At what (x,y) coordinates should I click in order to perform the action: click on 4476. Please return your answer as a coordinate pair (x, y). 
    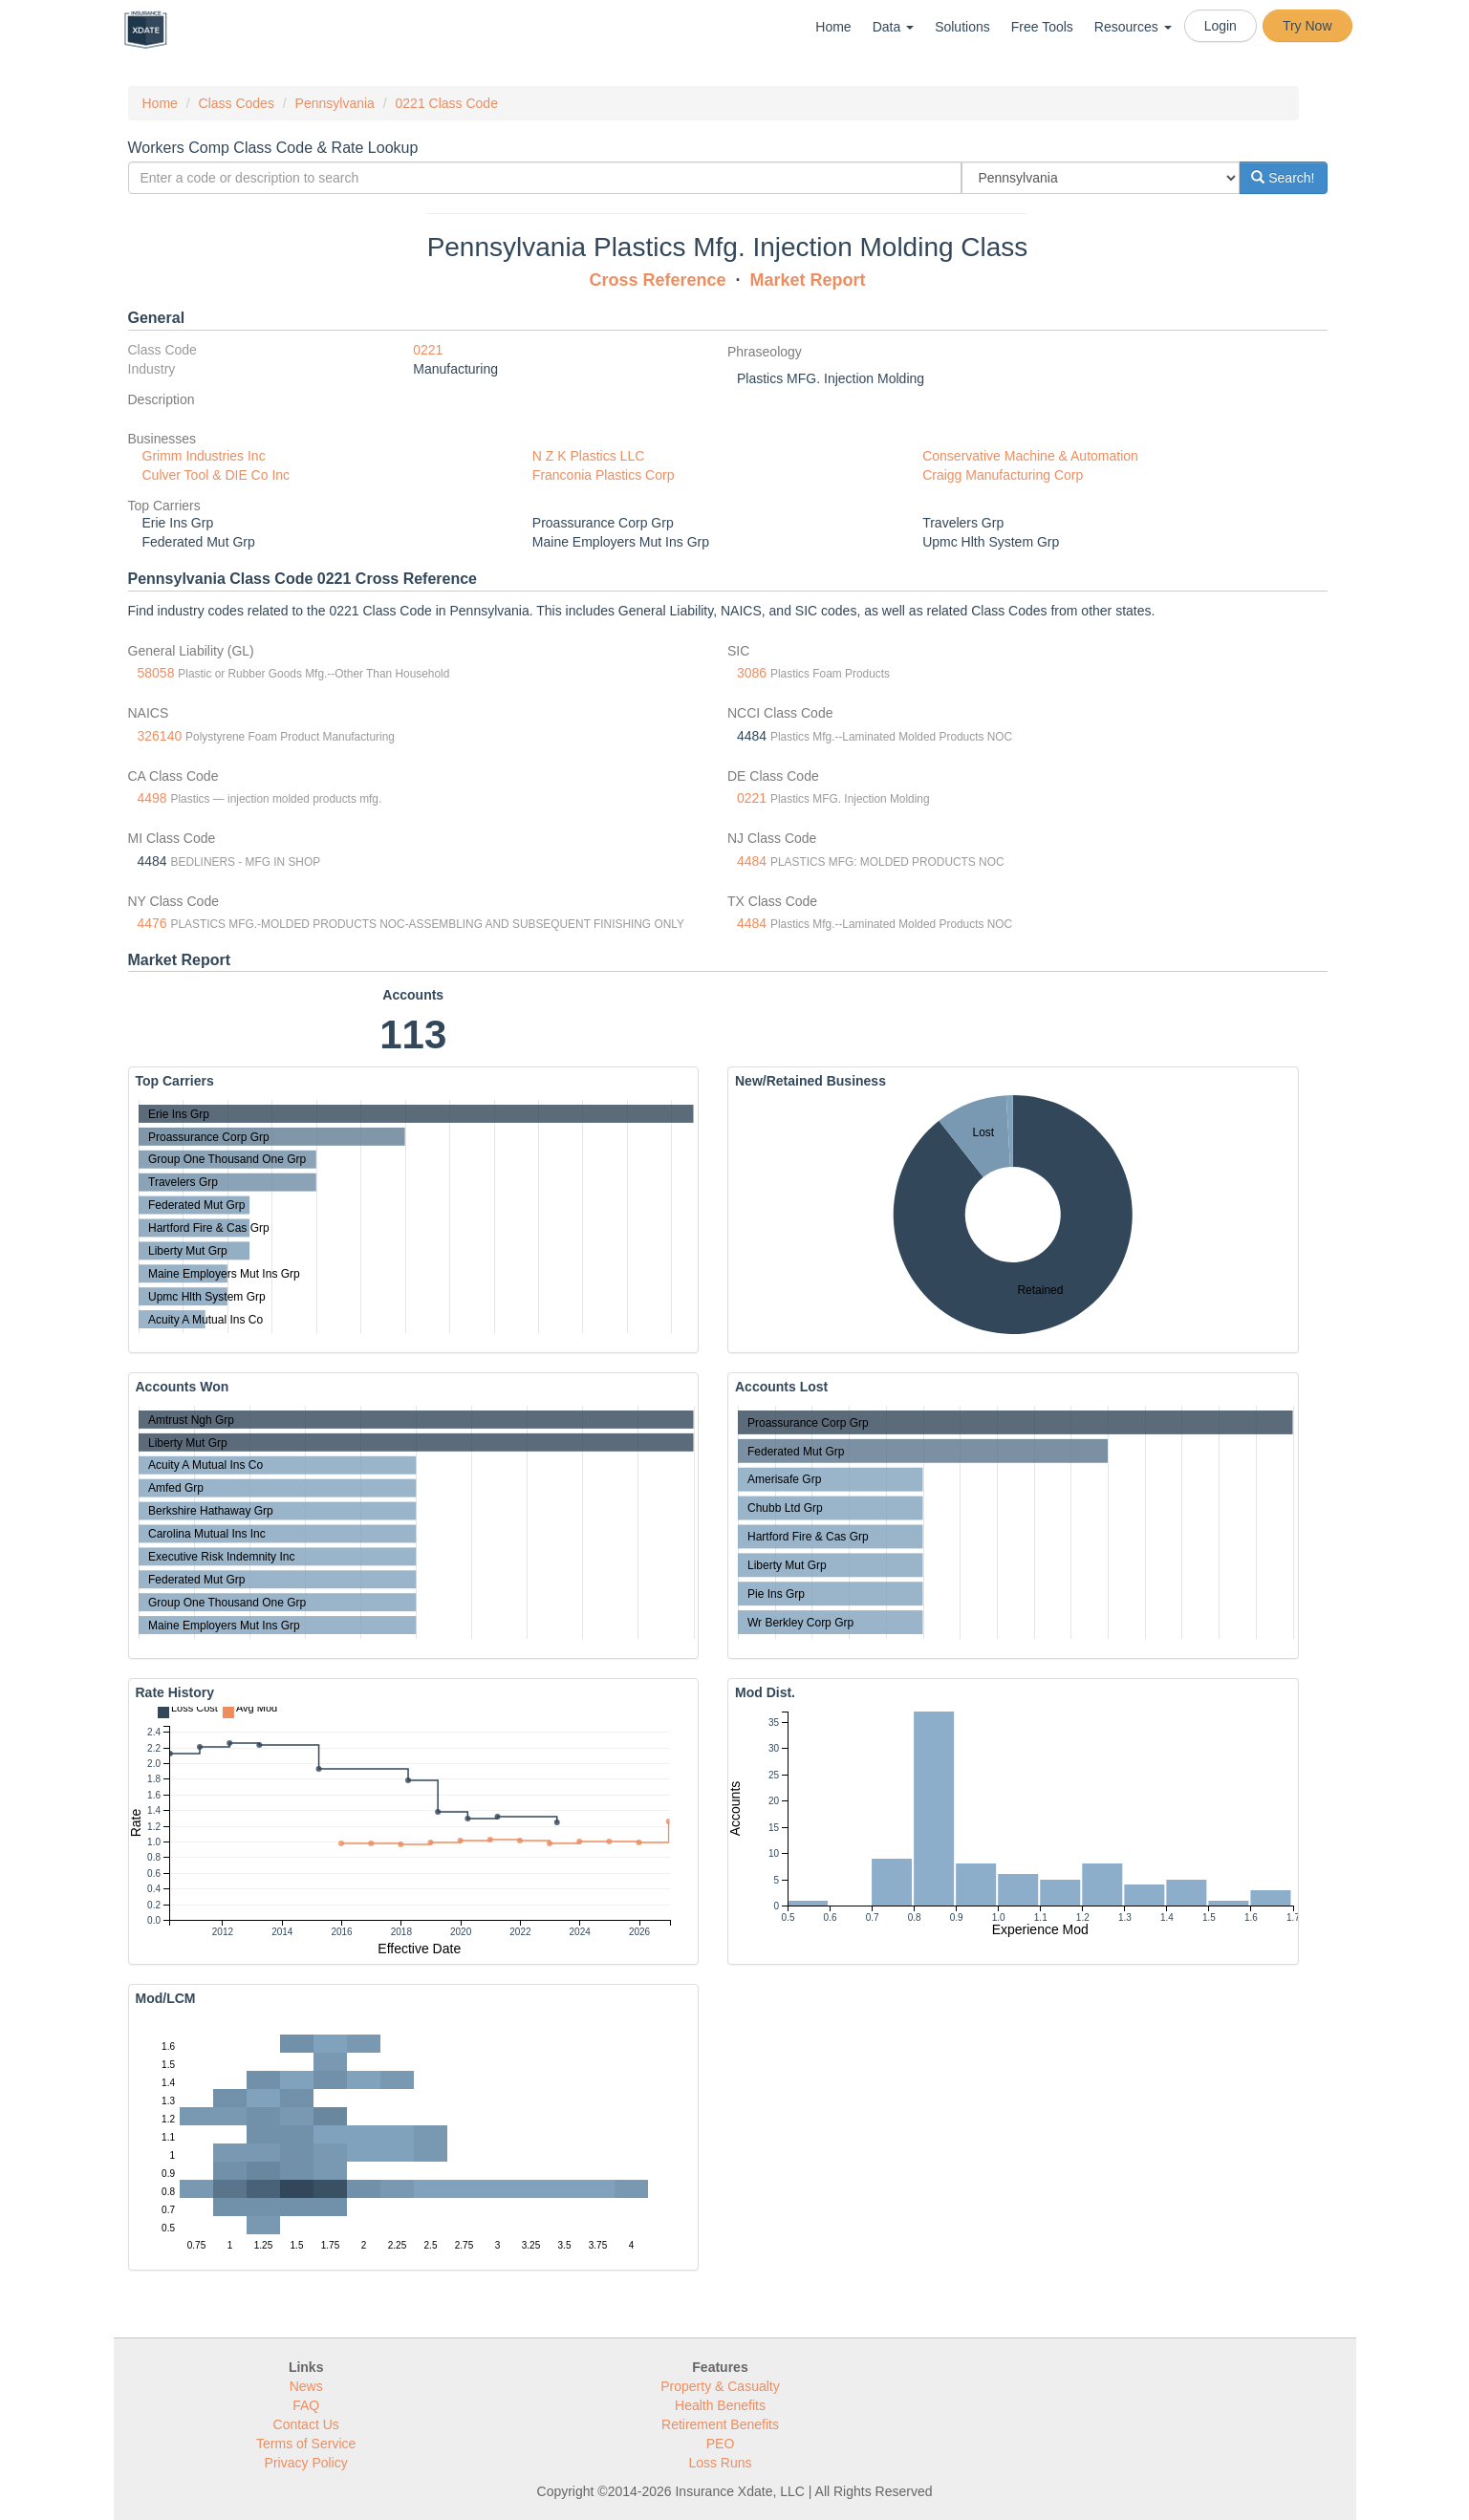
    Looking at the image, I should click on (152, 923).